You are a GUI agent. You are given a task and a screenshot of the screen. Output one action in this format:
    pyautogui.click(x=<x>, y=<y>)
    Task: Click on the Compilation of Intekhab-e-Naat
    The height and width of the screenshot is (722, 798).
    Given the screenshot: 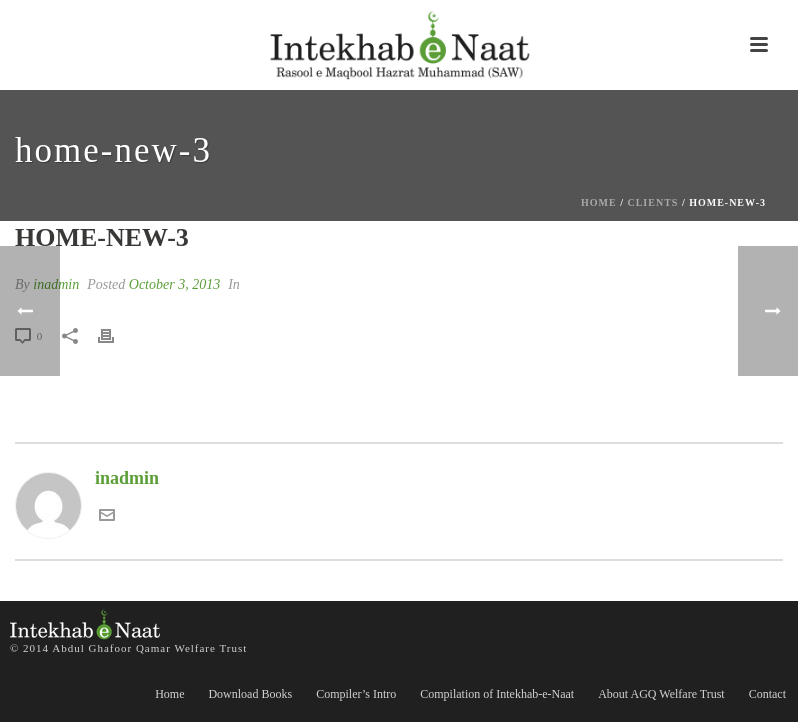 What is the action you would take?
    pyautogui.click(x=497, y=694)
    